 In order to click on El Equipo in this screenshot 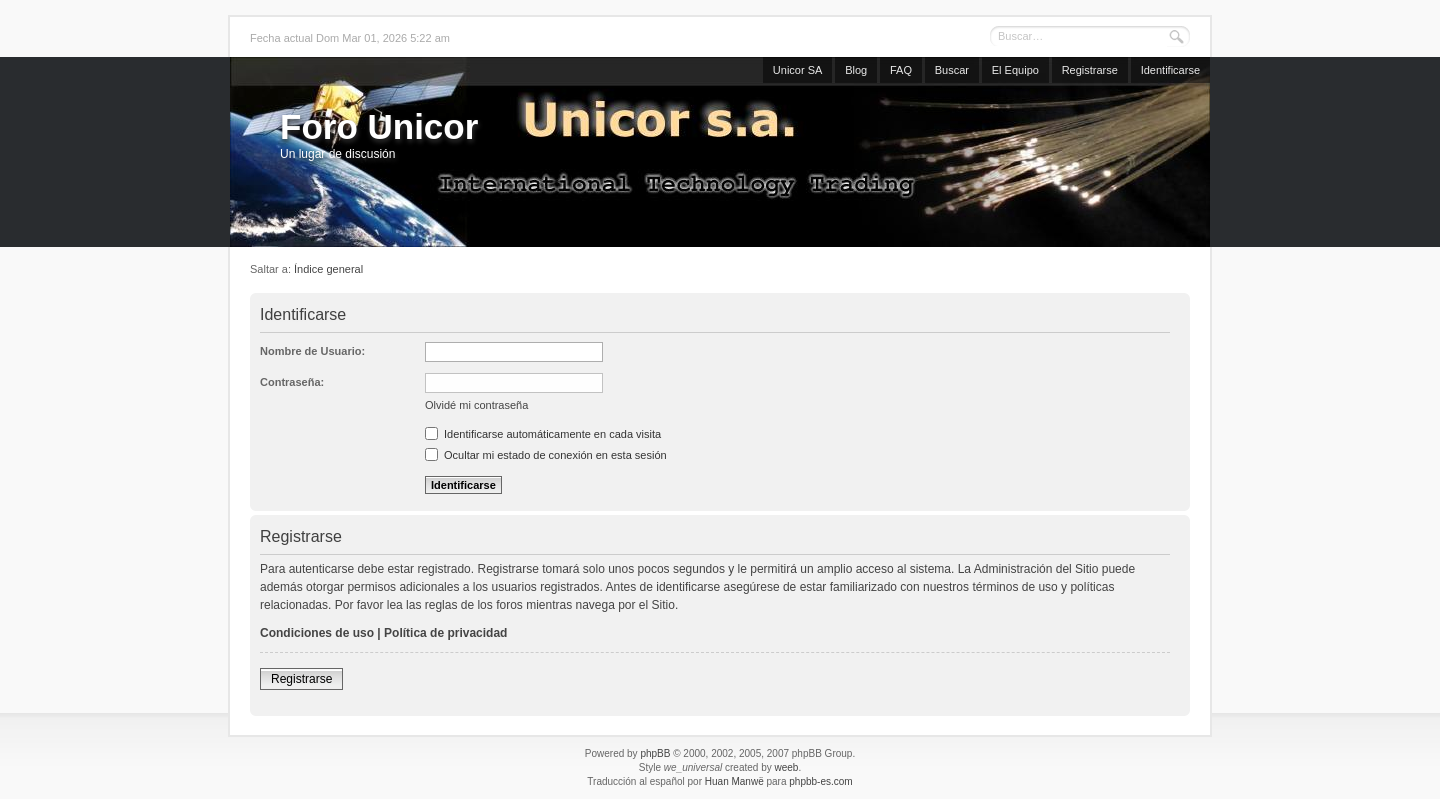, I will do `click(1015, 70)`.